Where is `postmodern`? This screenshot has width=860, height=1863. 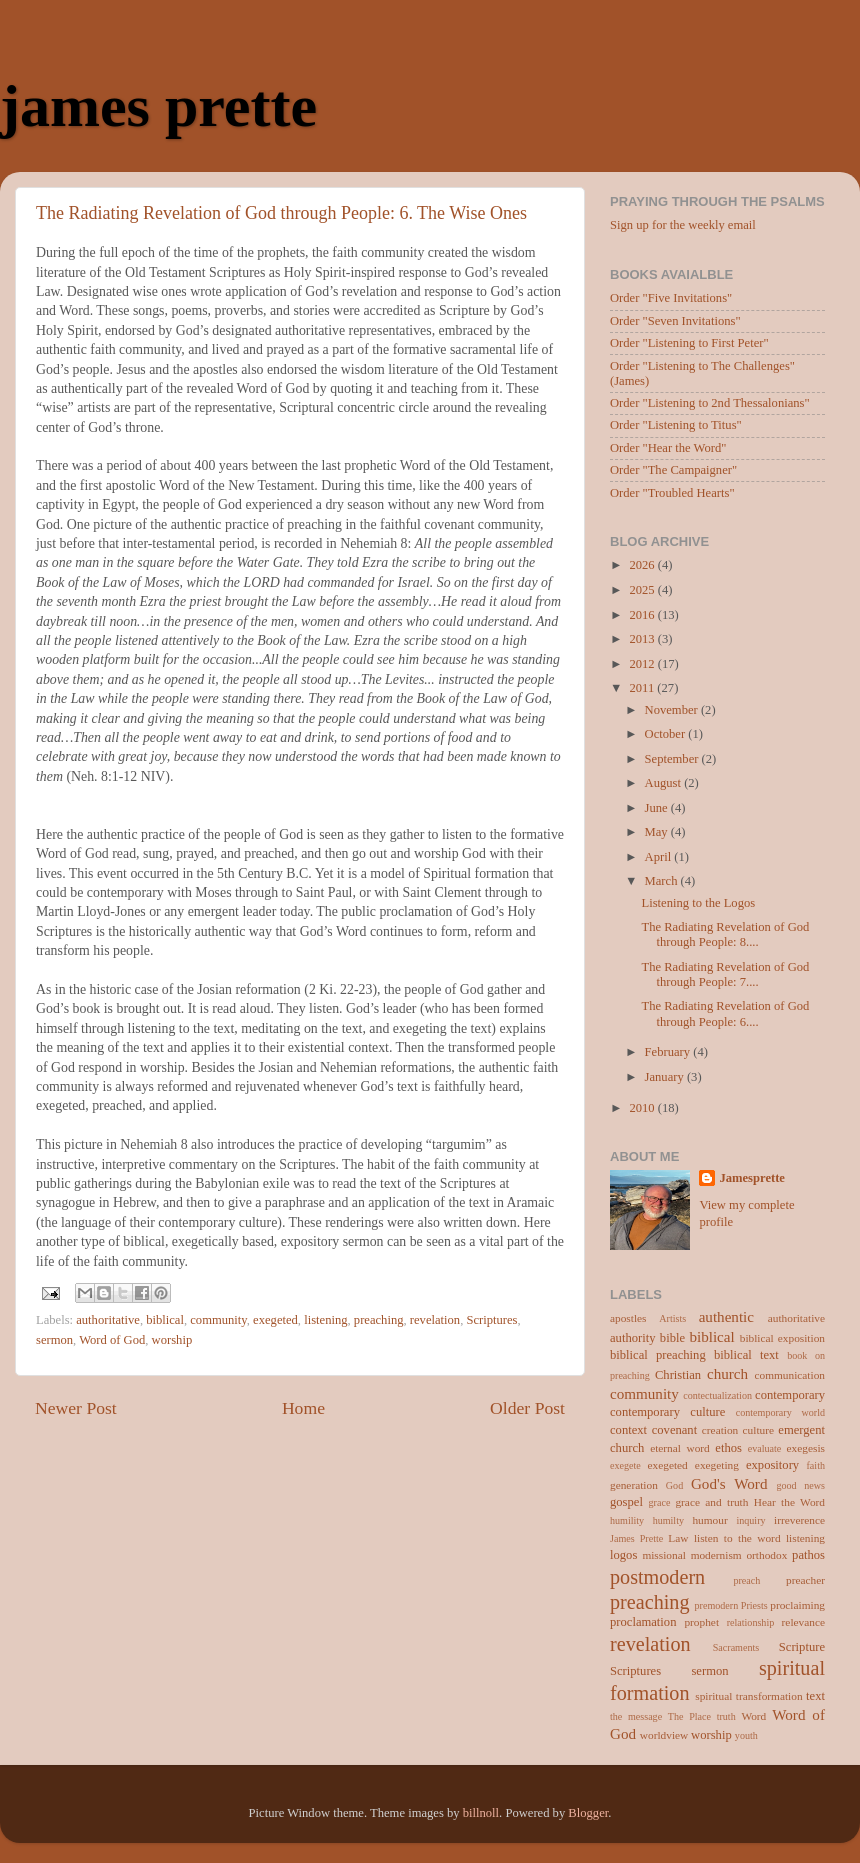
postmodern is located at coordinates (657, 1577).